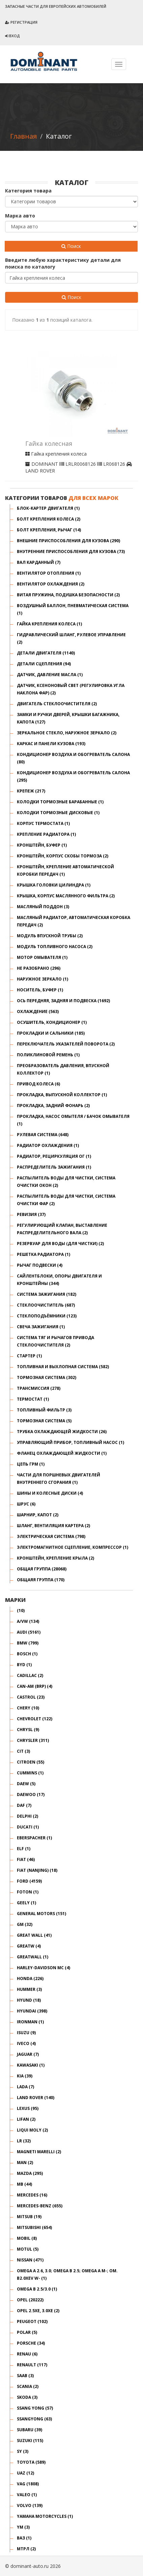 Image resolution: width=143 pixels, height=2576 pixels. I want to click on DELPHI (2), so click(27, 1816).